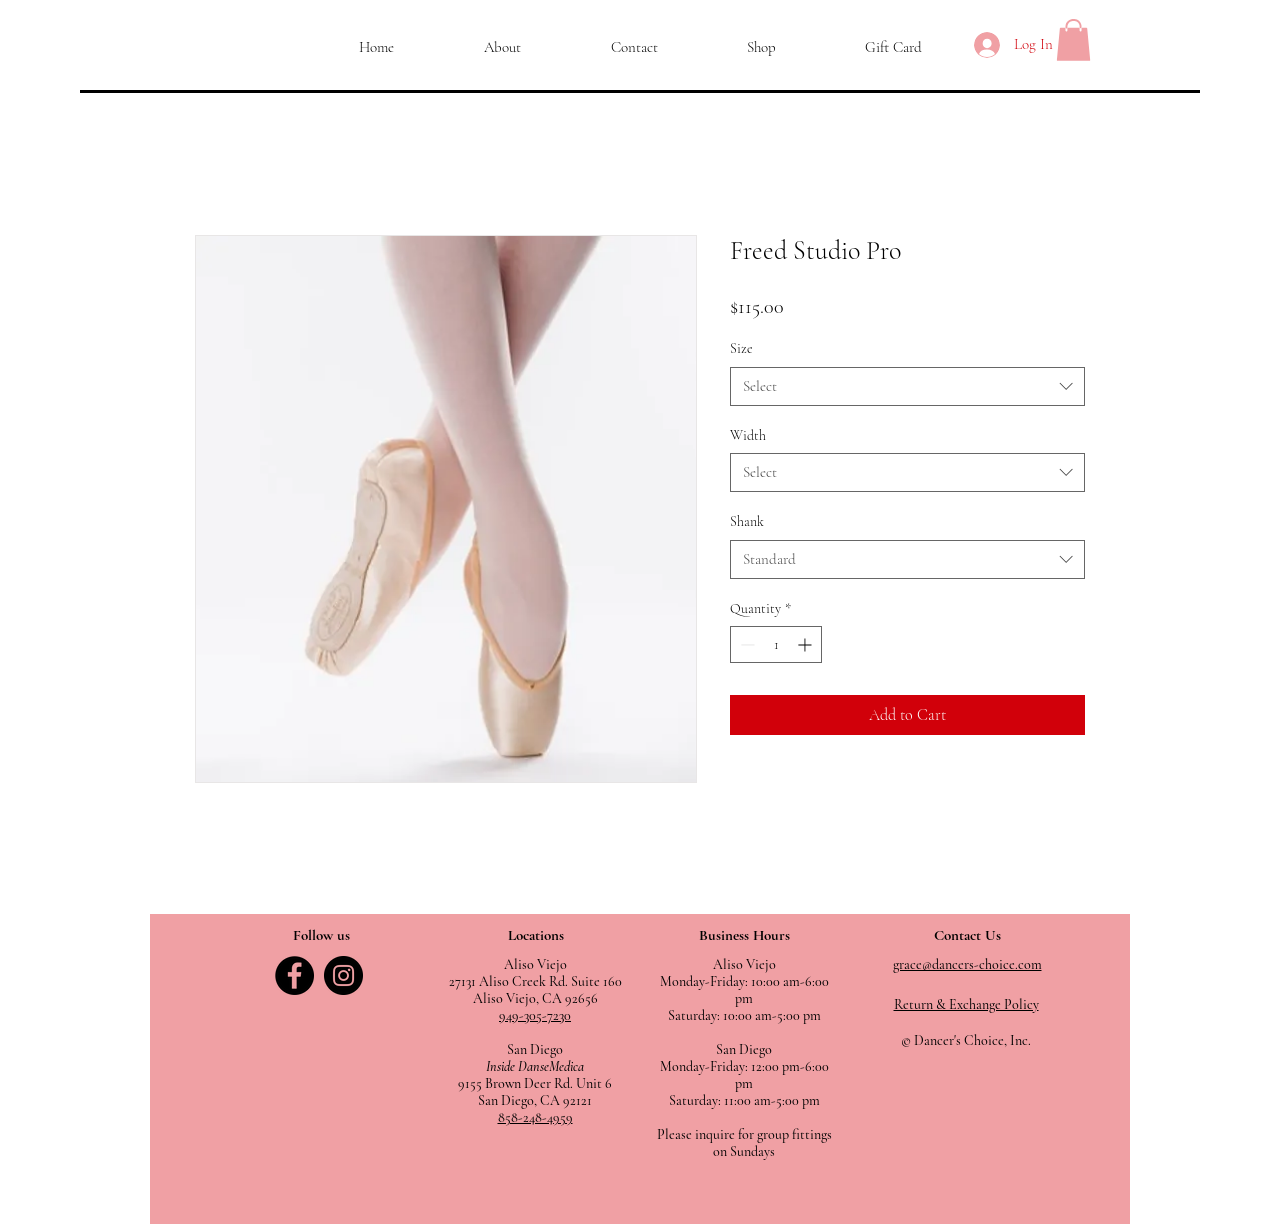  Describe the element at coordinates (741, 348) in the screenshot. I see `Size` at that location.